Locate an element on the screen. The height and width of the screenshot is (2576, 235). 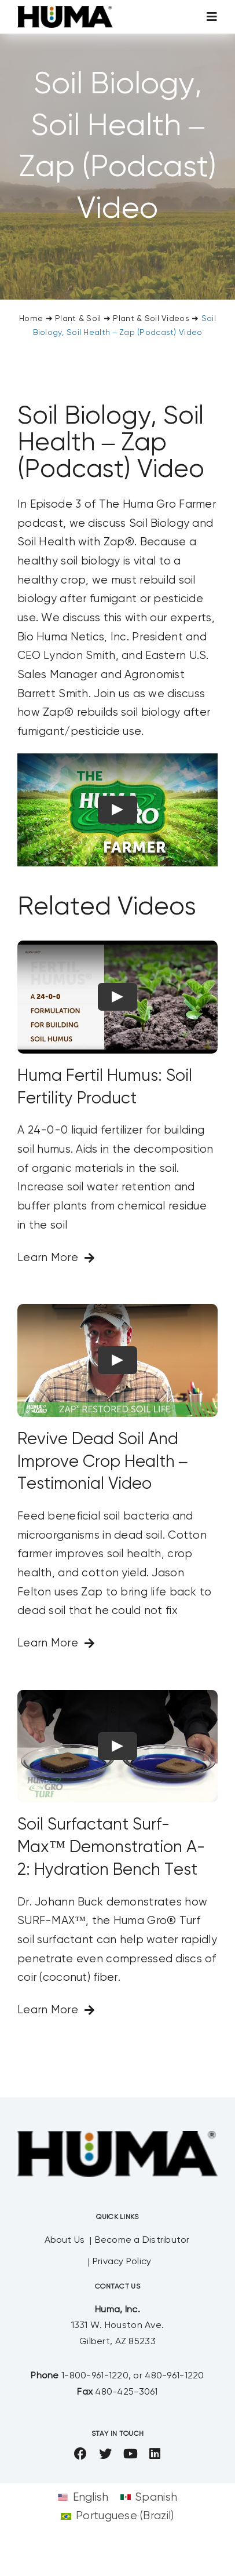
[Play Video] is located at coordinates (117, 810).